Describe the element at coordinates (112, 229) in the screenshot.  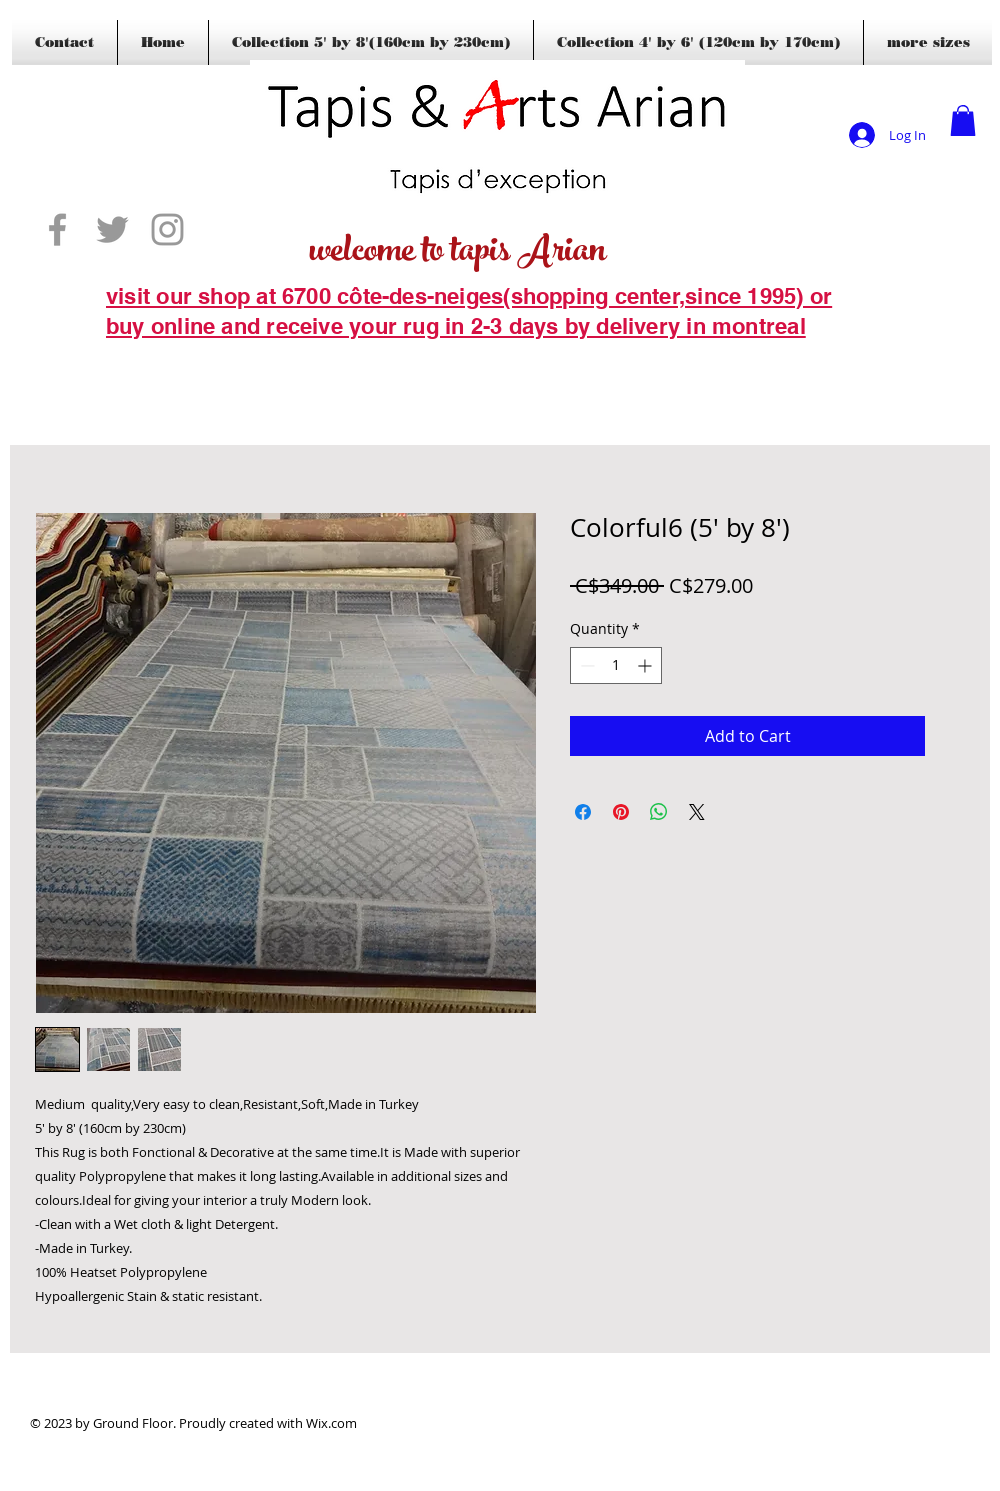
I see `[Grey Twitter Icon]` at that location.